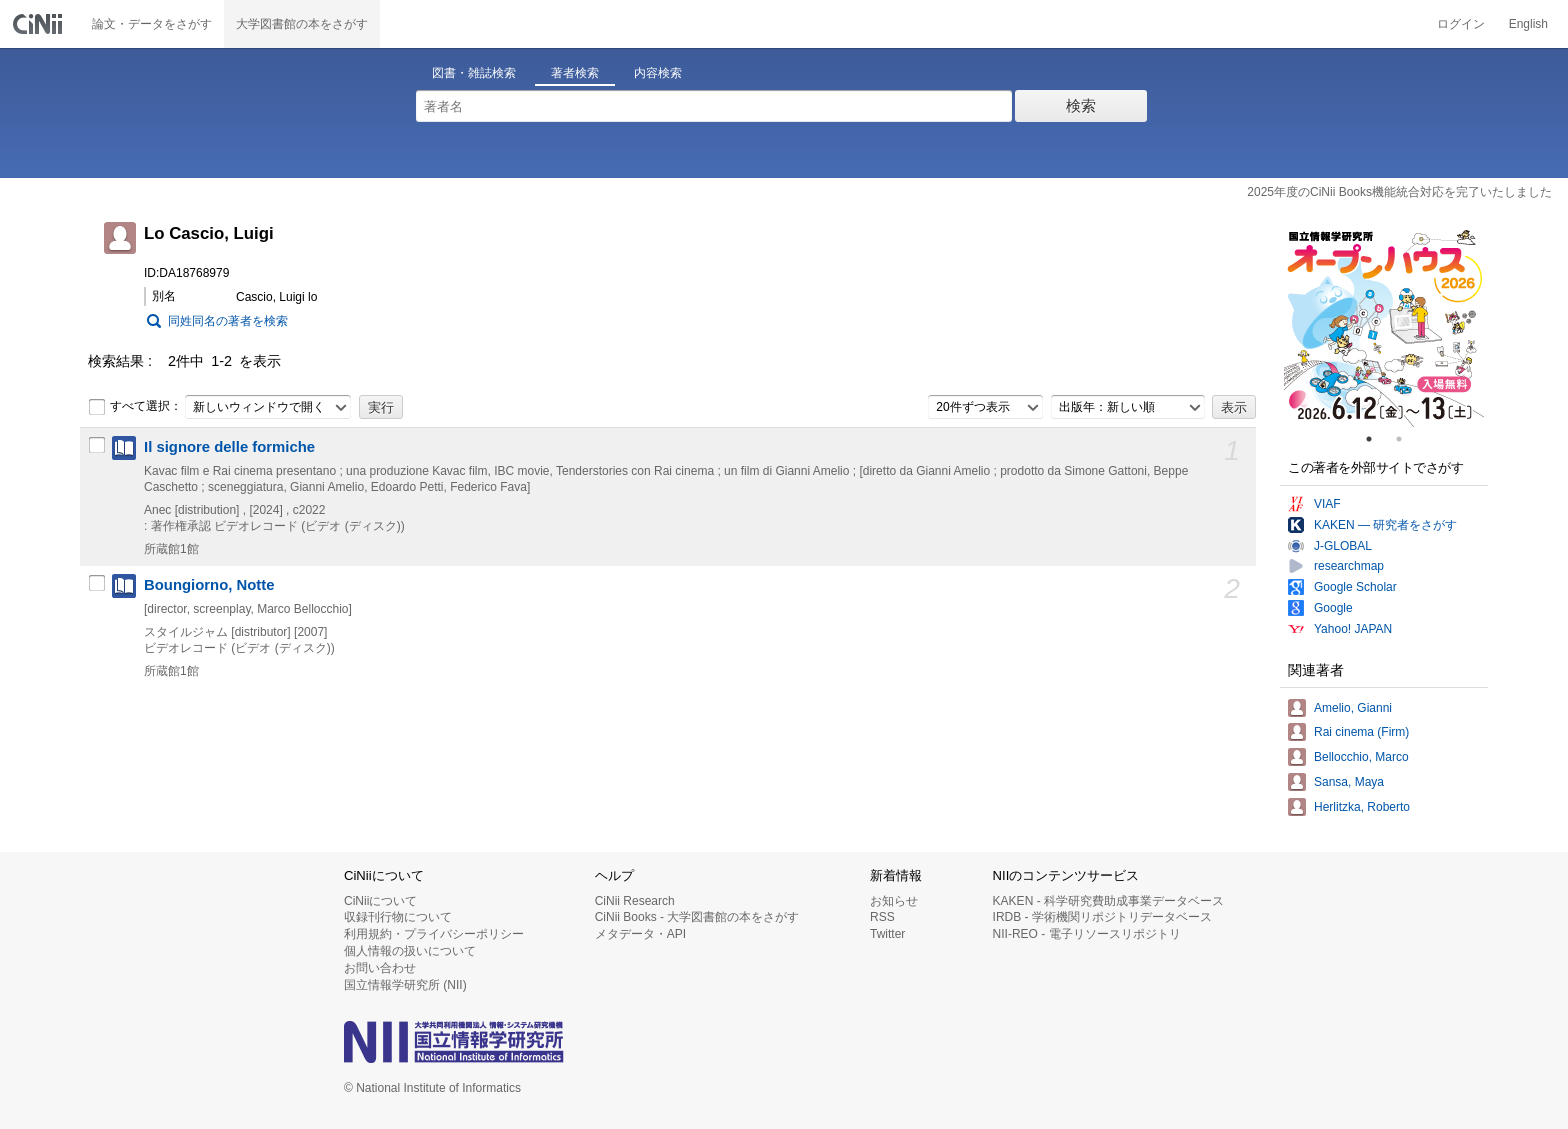 This screenshot has width=1568, height=1129. I want to click on KAKEN — 研究者をさがす, so click(1385, 525).